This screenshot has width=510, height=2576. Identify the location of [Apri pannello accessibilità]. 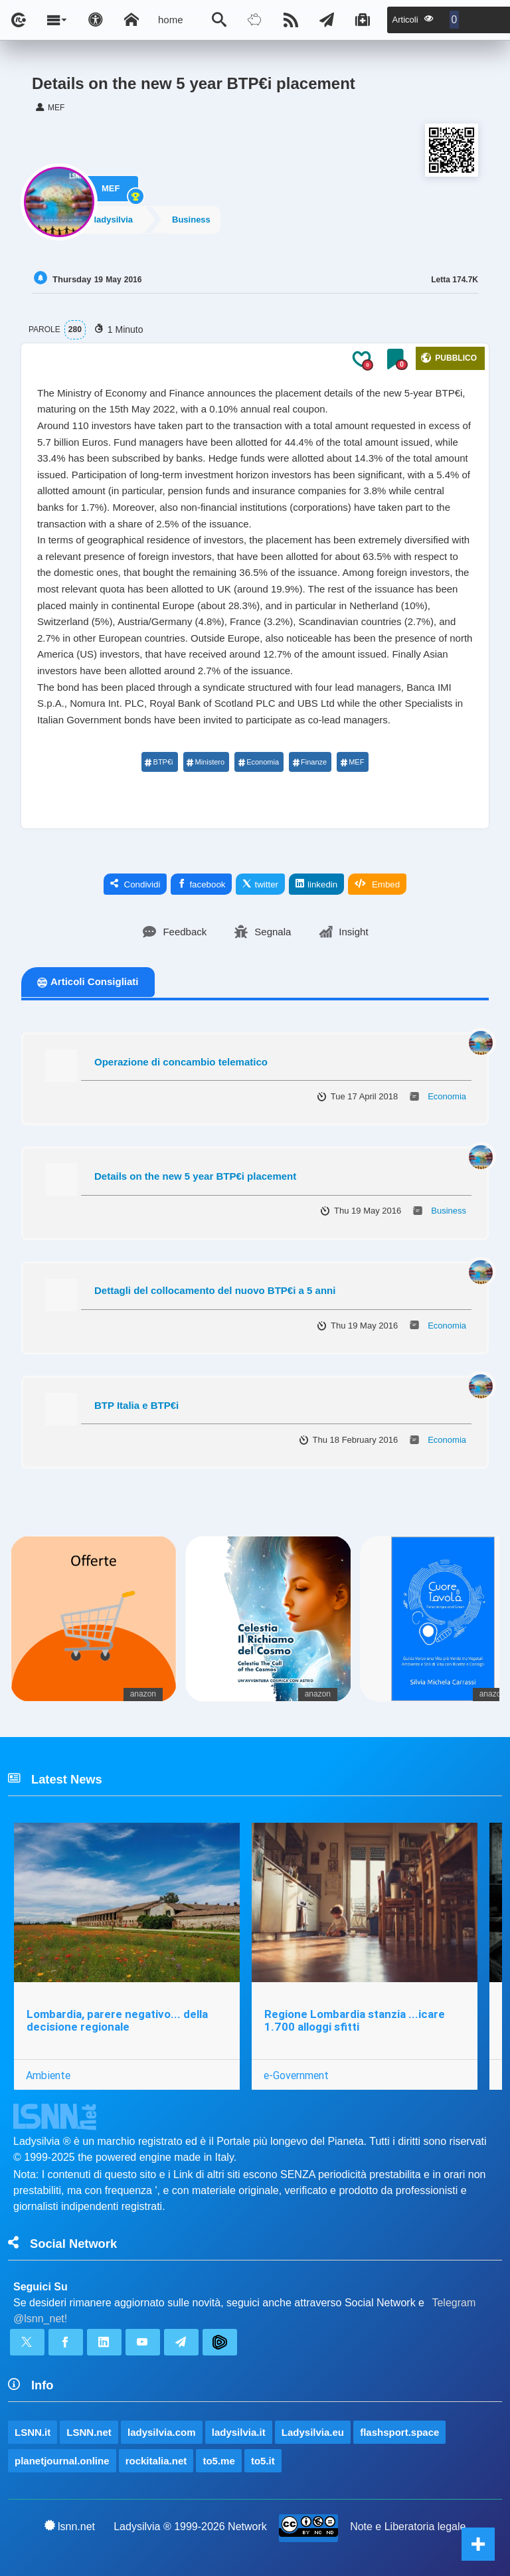
(95, 20).